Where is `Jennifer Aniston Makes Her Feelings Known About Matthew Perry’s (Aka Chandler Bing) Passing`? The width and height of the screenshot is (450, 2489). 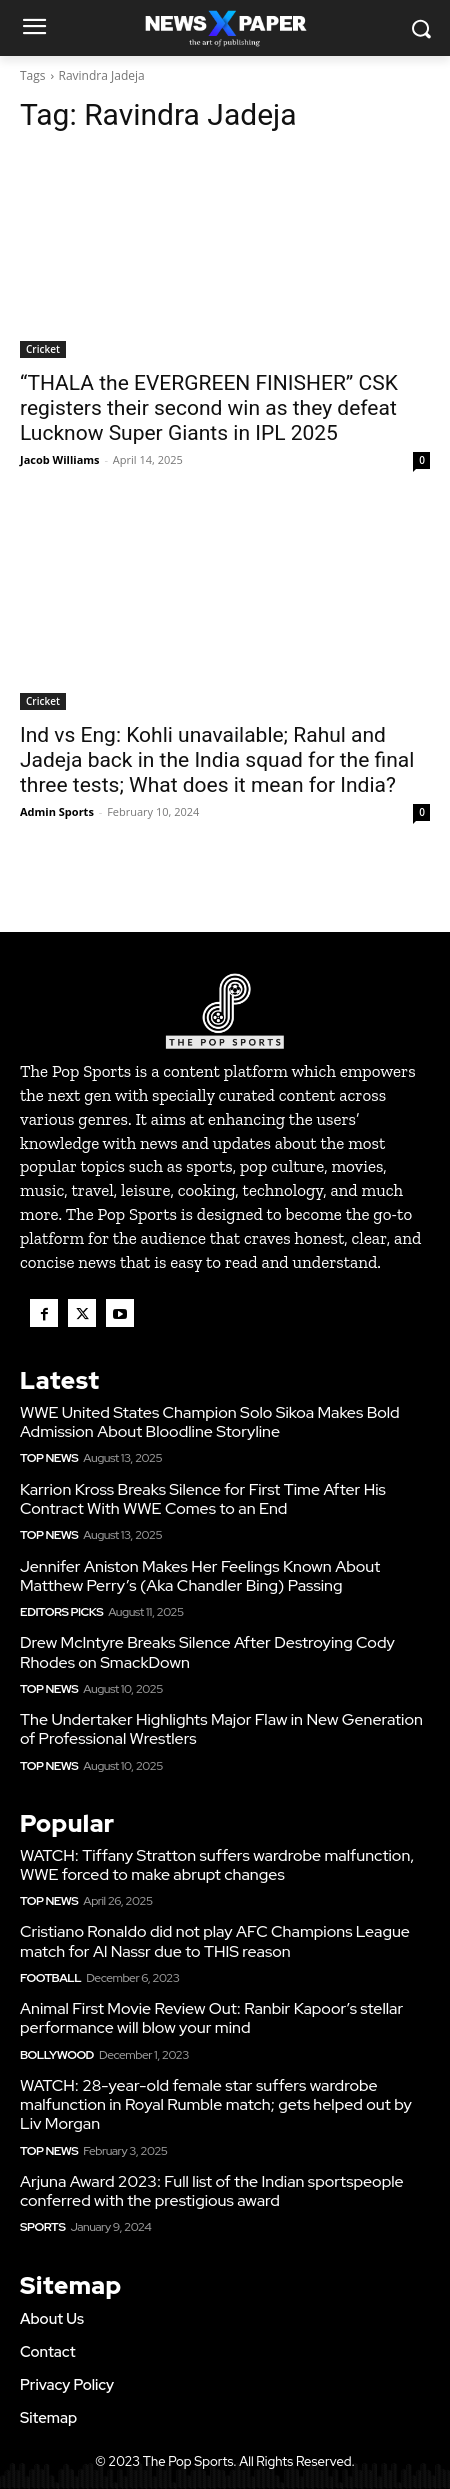
Jennifer Aniston Makes Her Feelings Known About Matthew Perry’s (Aka Chandler Bing) Passing is located at coordinates (200, 1576).